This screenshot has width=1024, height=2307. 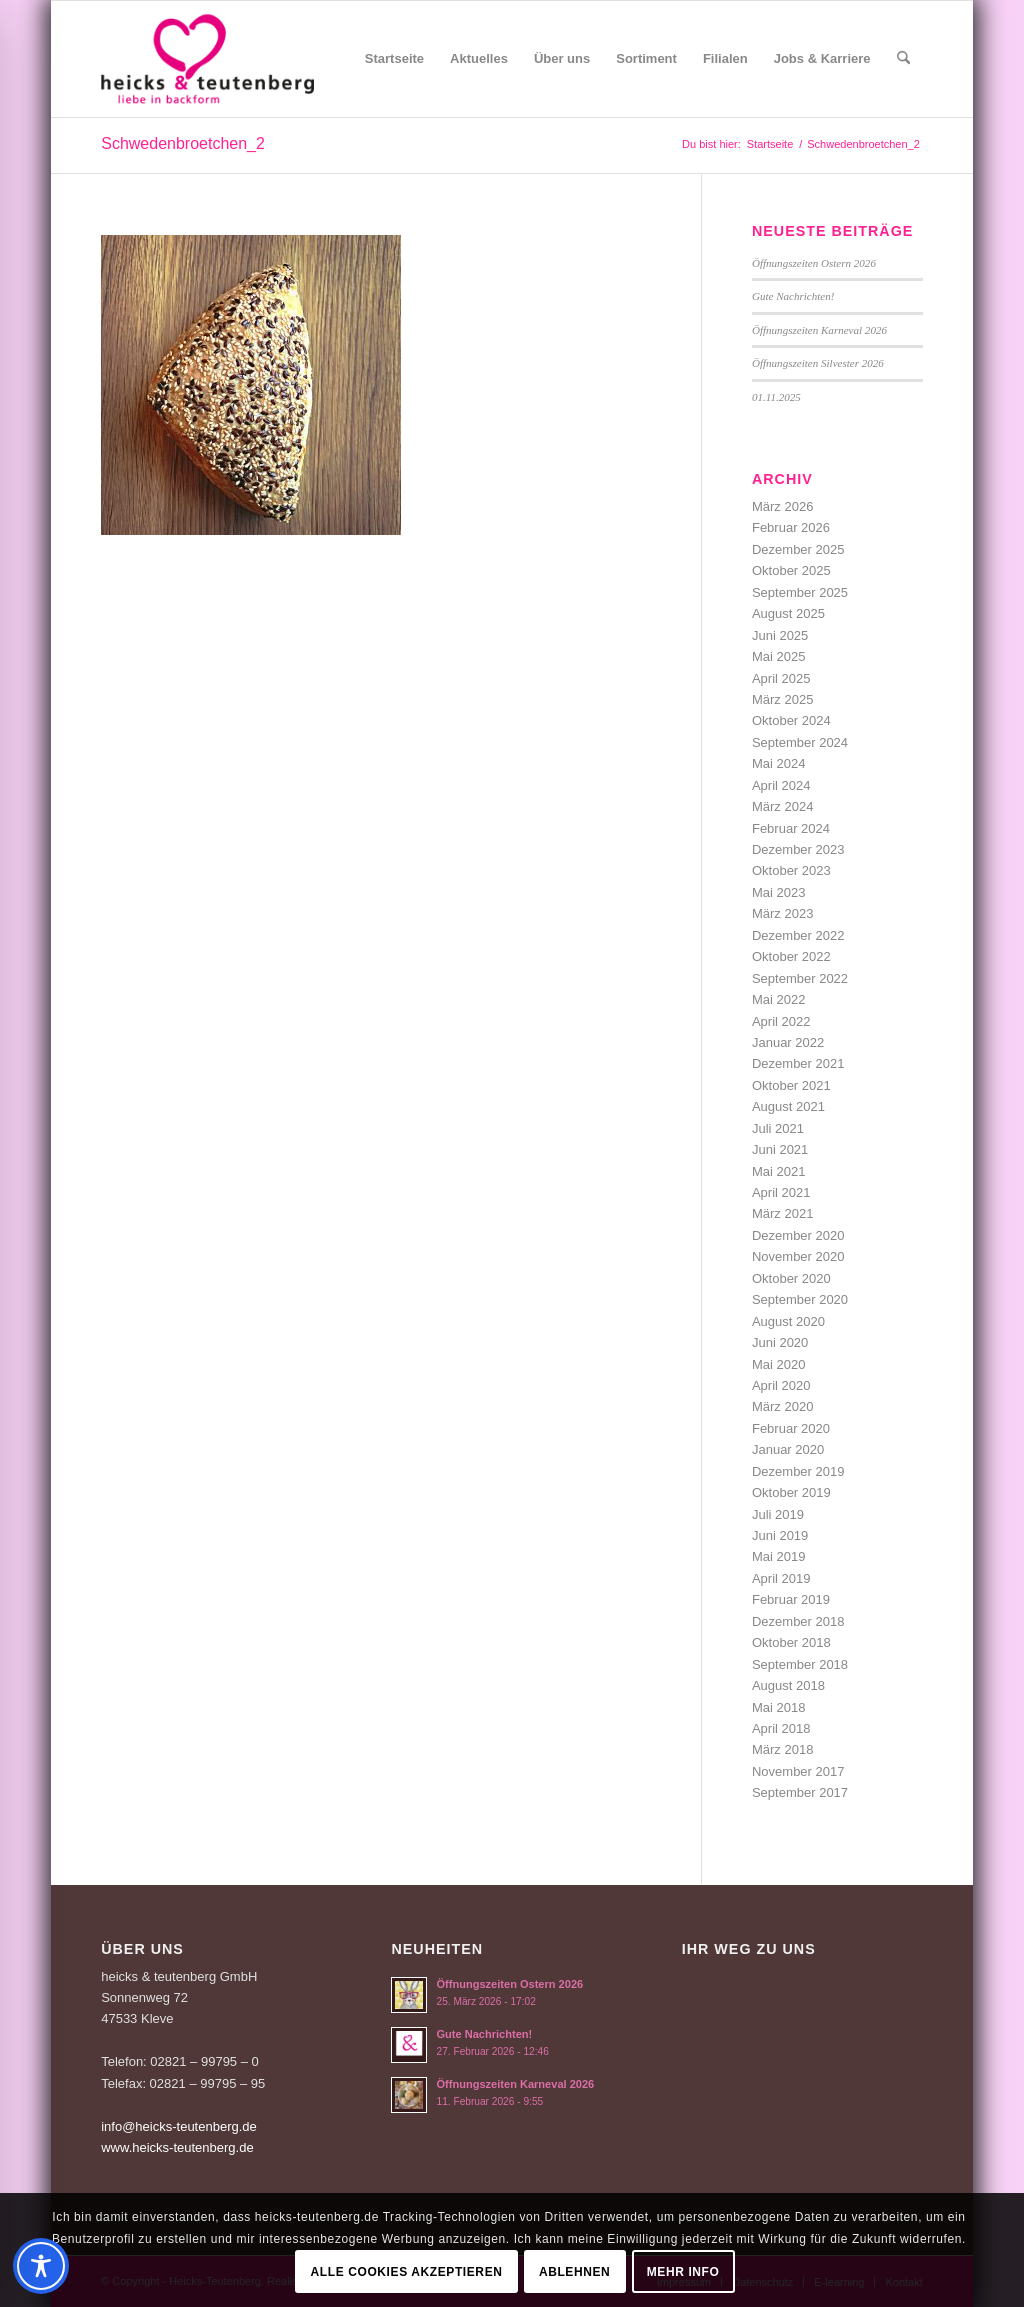 What do you see at coordinates (788, 1685) in the screenshot?
I see `August 2018` at bounding box center [788, 1685].